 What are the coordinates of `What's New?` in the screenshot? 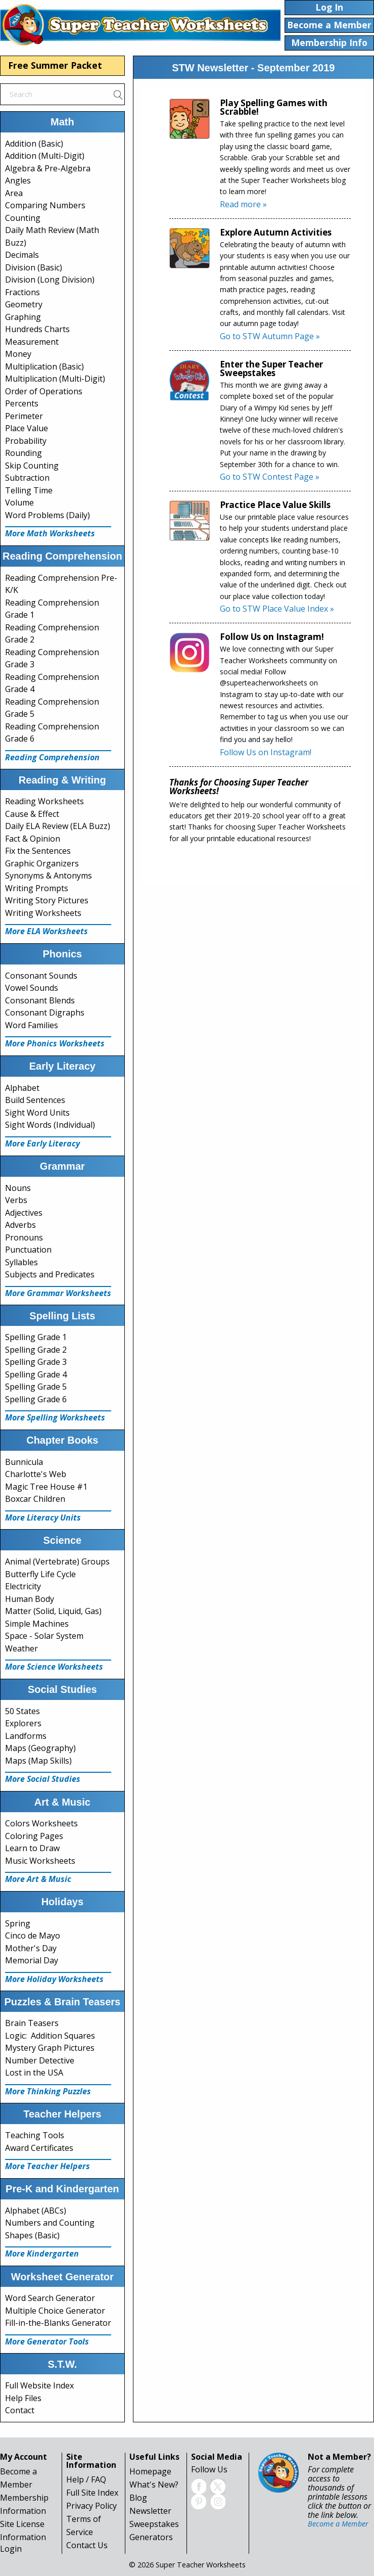 It's located at (153, 2484).